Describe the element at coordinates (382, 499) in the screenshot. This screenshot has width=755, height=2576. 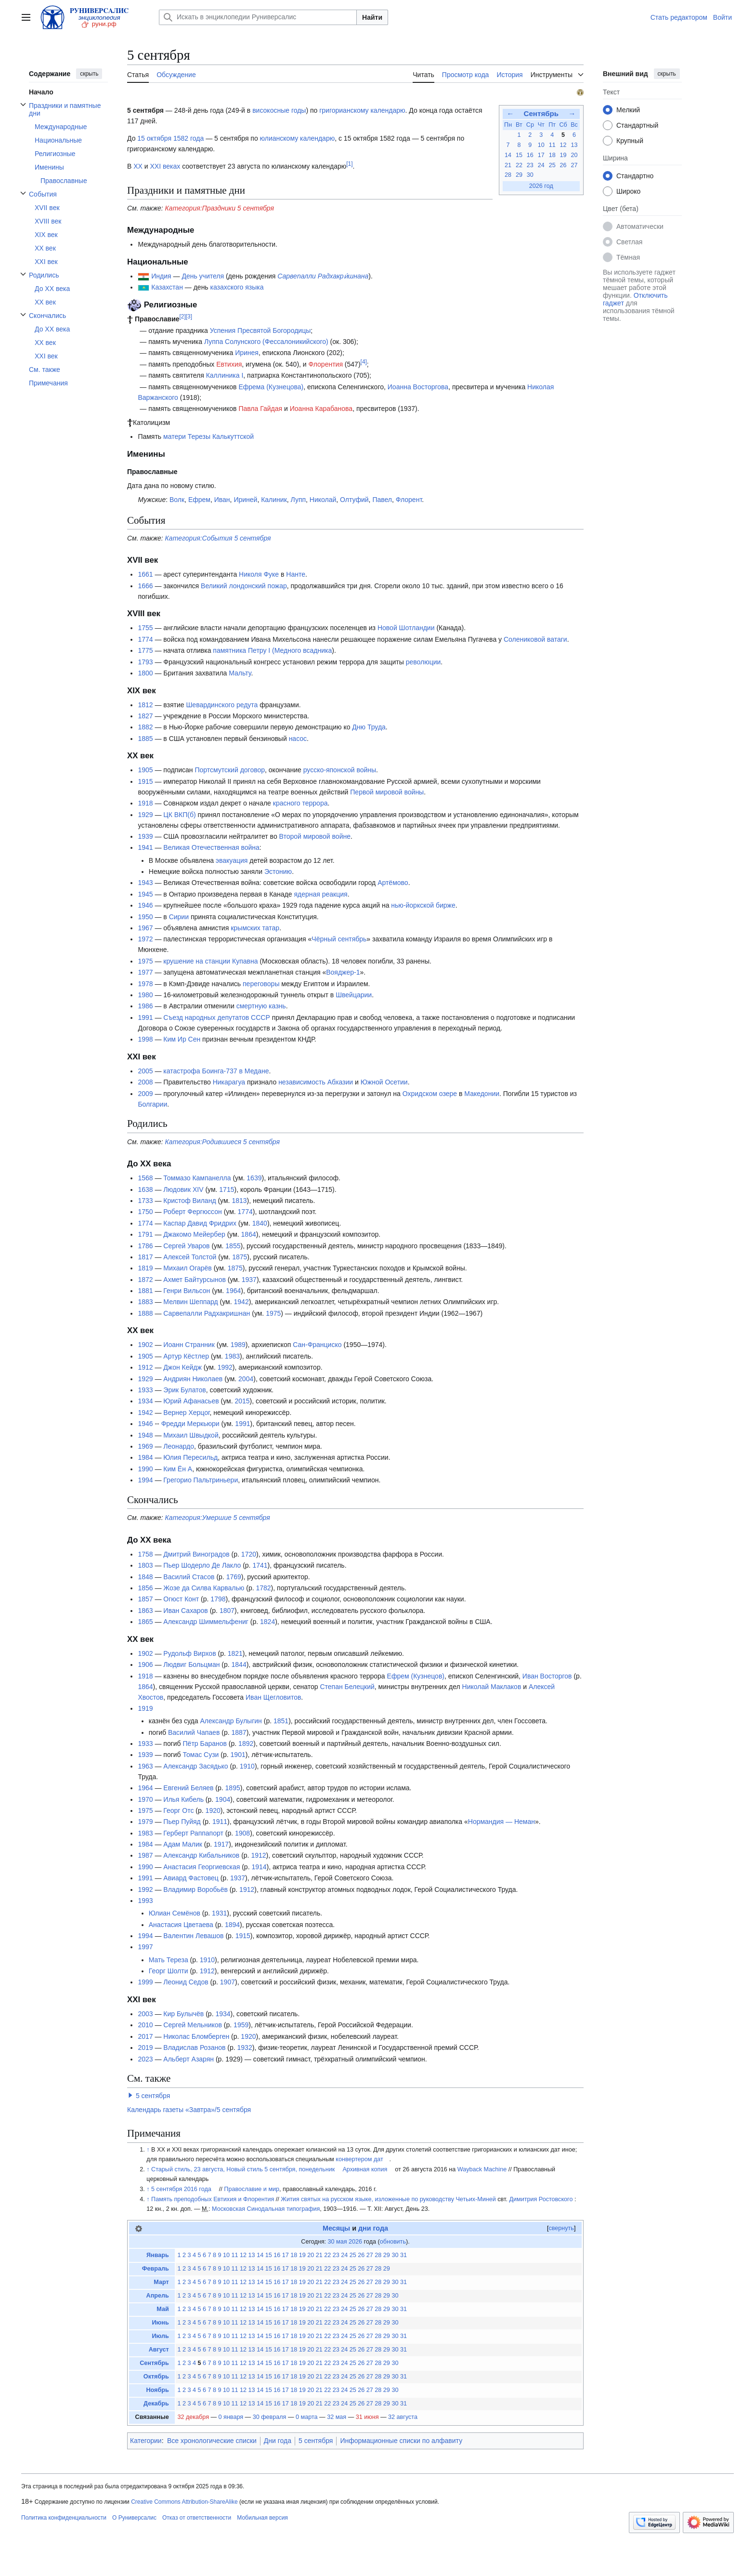
I see `Павел` at that location.